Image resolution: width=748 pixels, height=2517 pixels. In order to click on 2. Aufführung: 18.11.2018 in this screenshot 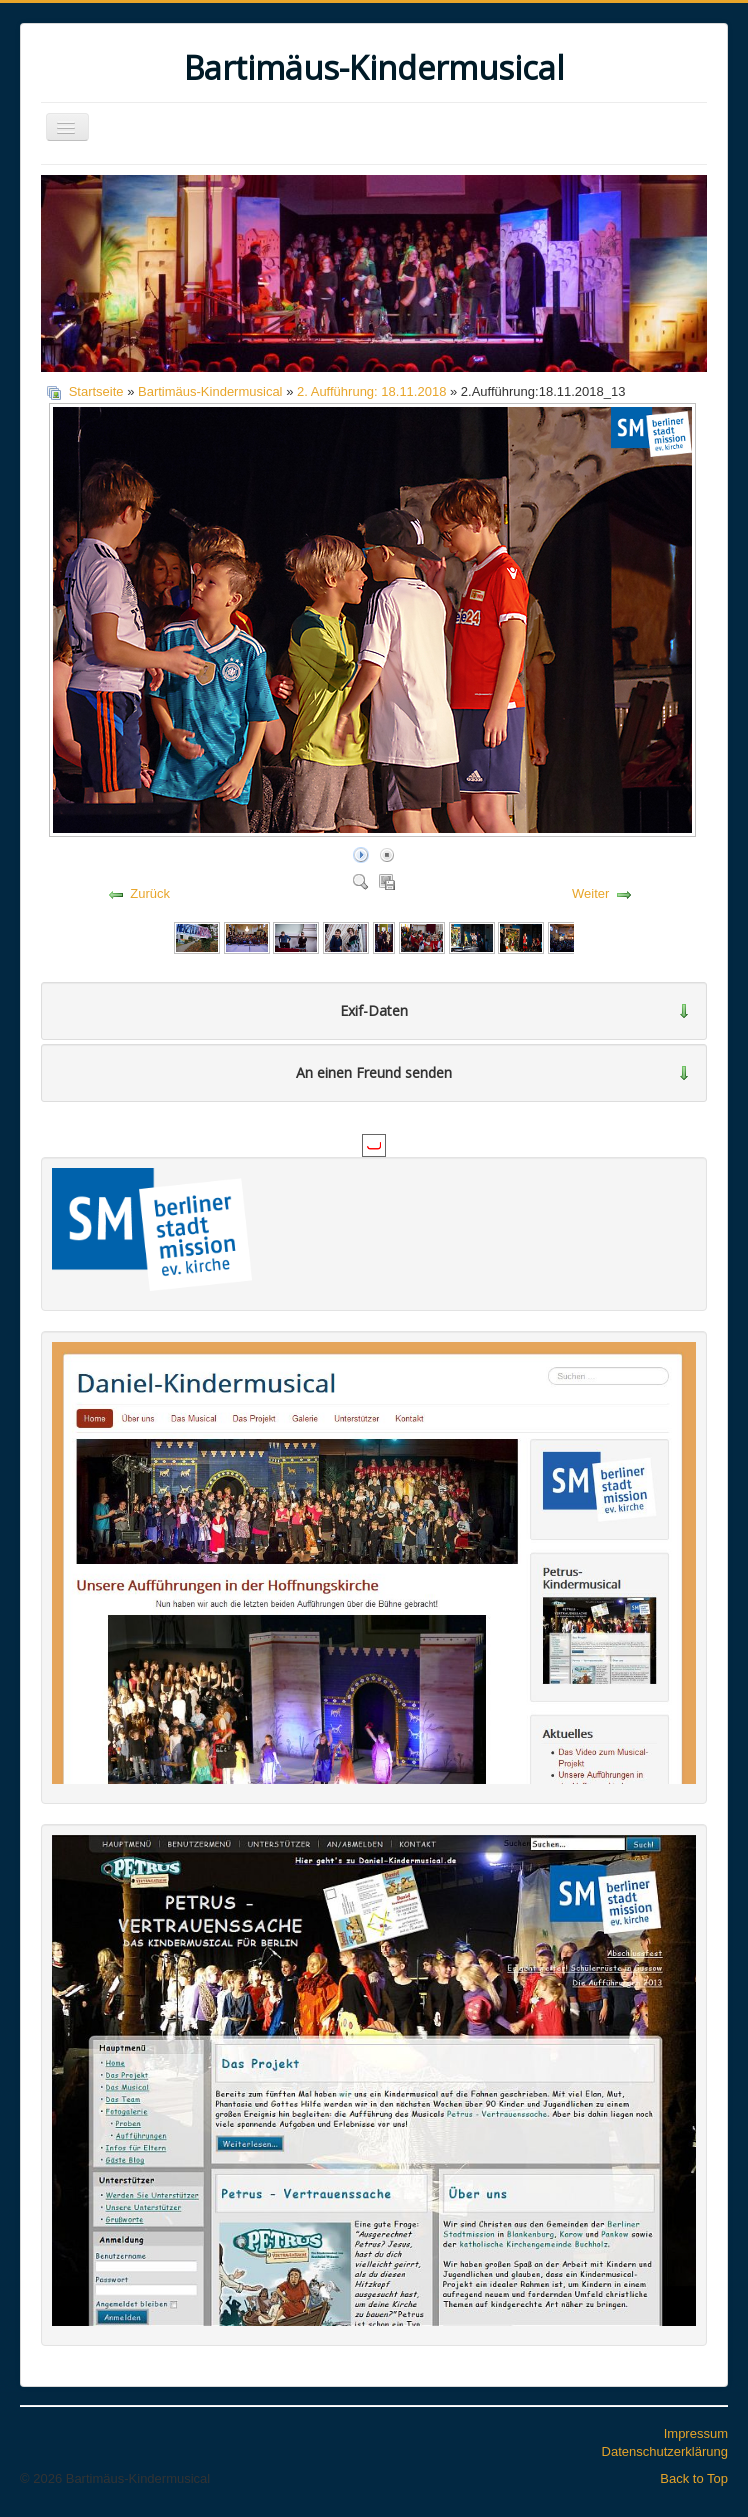, I will do `click(371, 391)`.